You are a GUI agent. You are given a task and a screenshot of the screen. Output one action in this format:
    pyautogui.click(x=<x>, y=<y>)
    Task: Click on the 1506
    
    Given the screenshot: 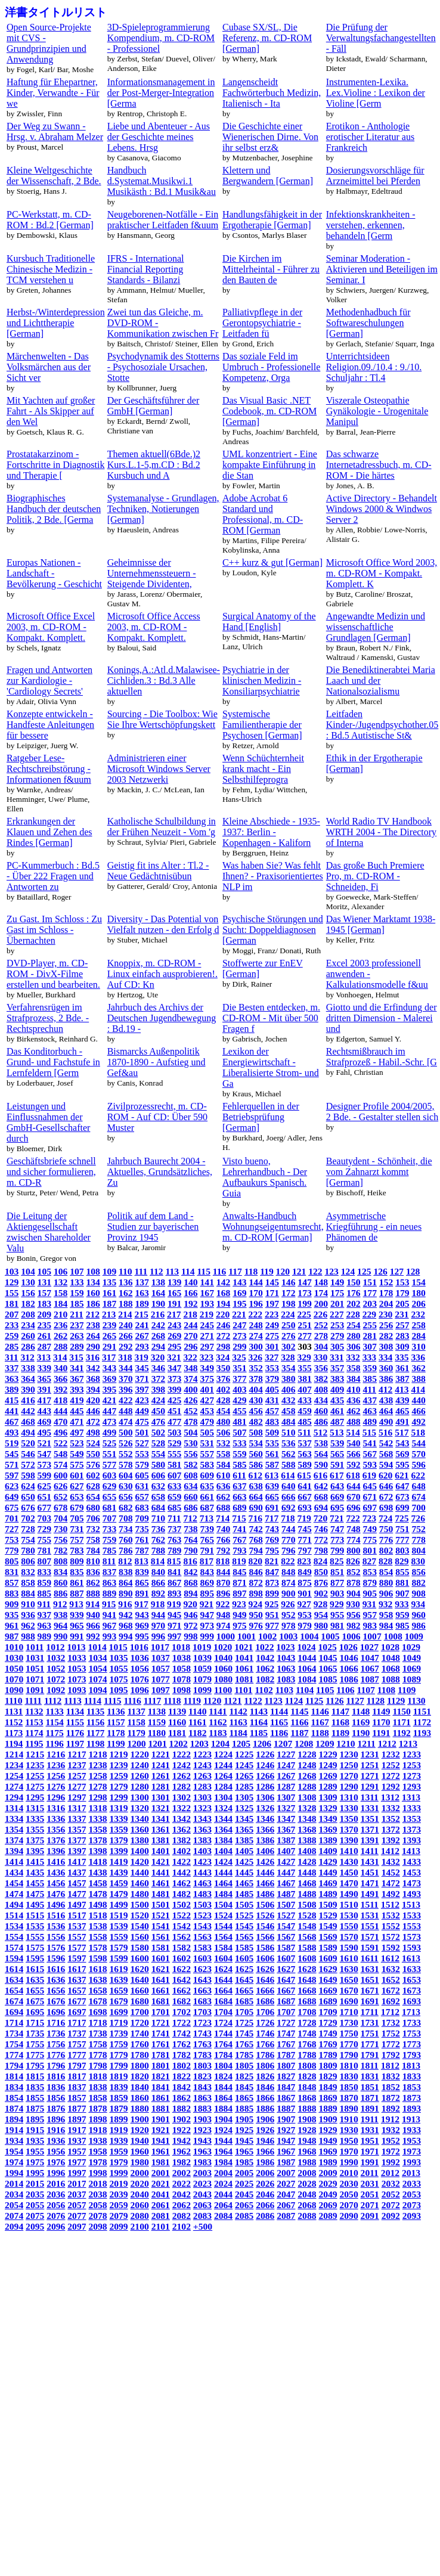 What is the action you would take?
    pyautogui.click(x=265, y=1904)
    